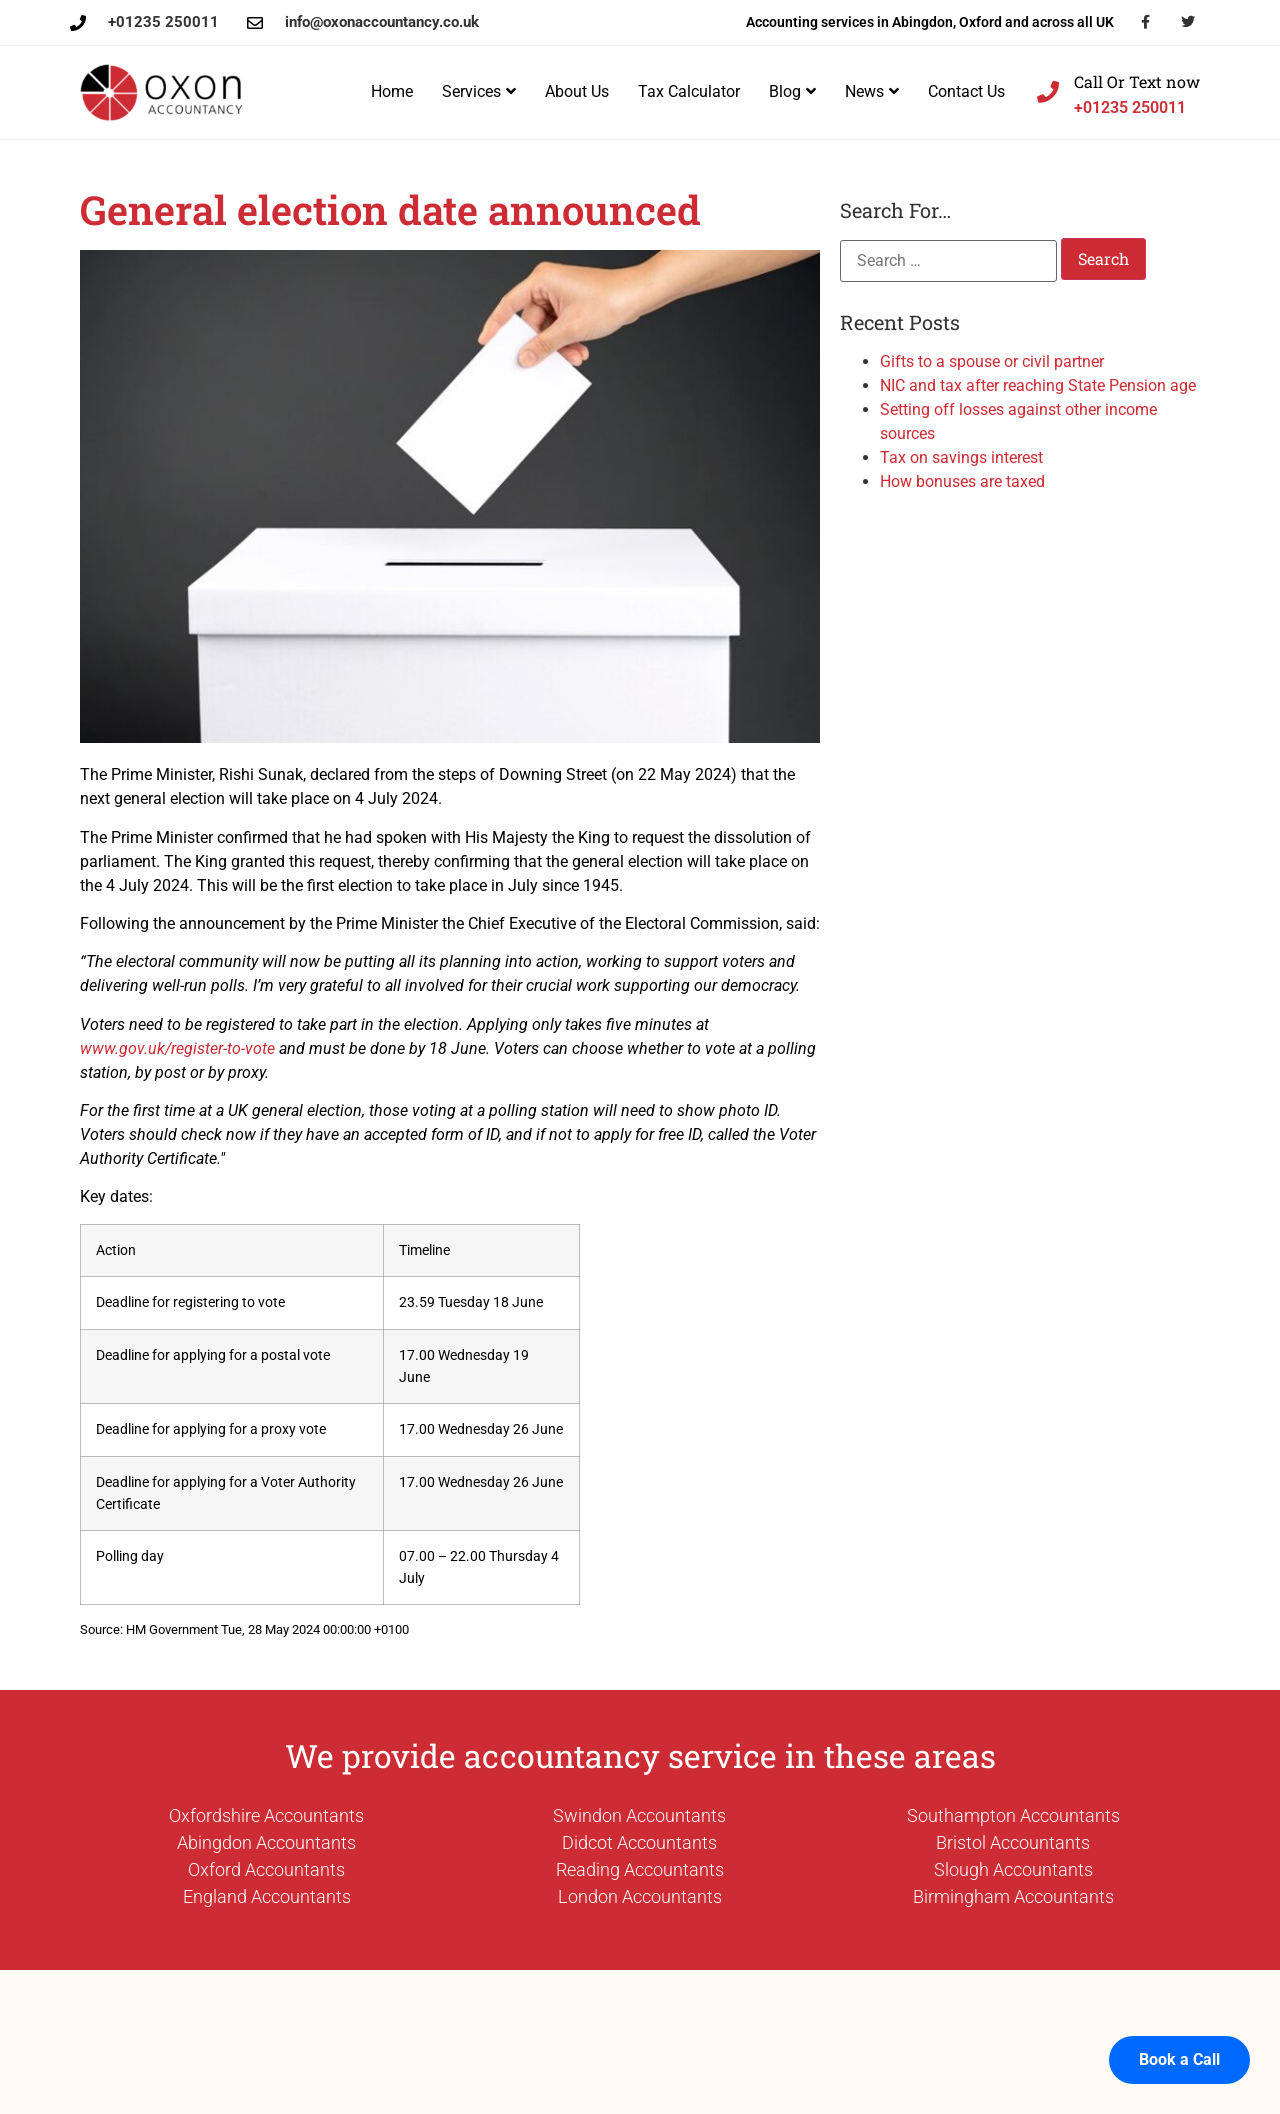 This screenshot has width=1280, height=2114. What do you see at coordinates (392, 91) in the screenshot?
I see `Home` at bounding box center [392, 91].